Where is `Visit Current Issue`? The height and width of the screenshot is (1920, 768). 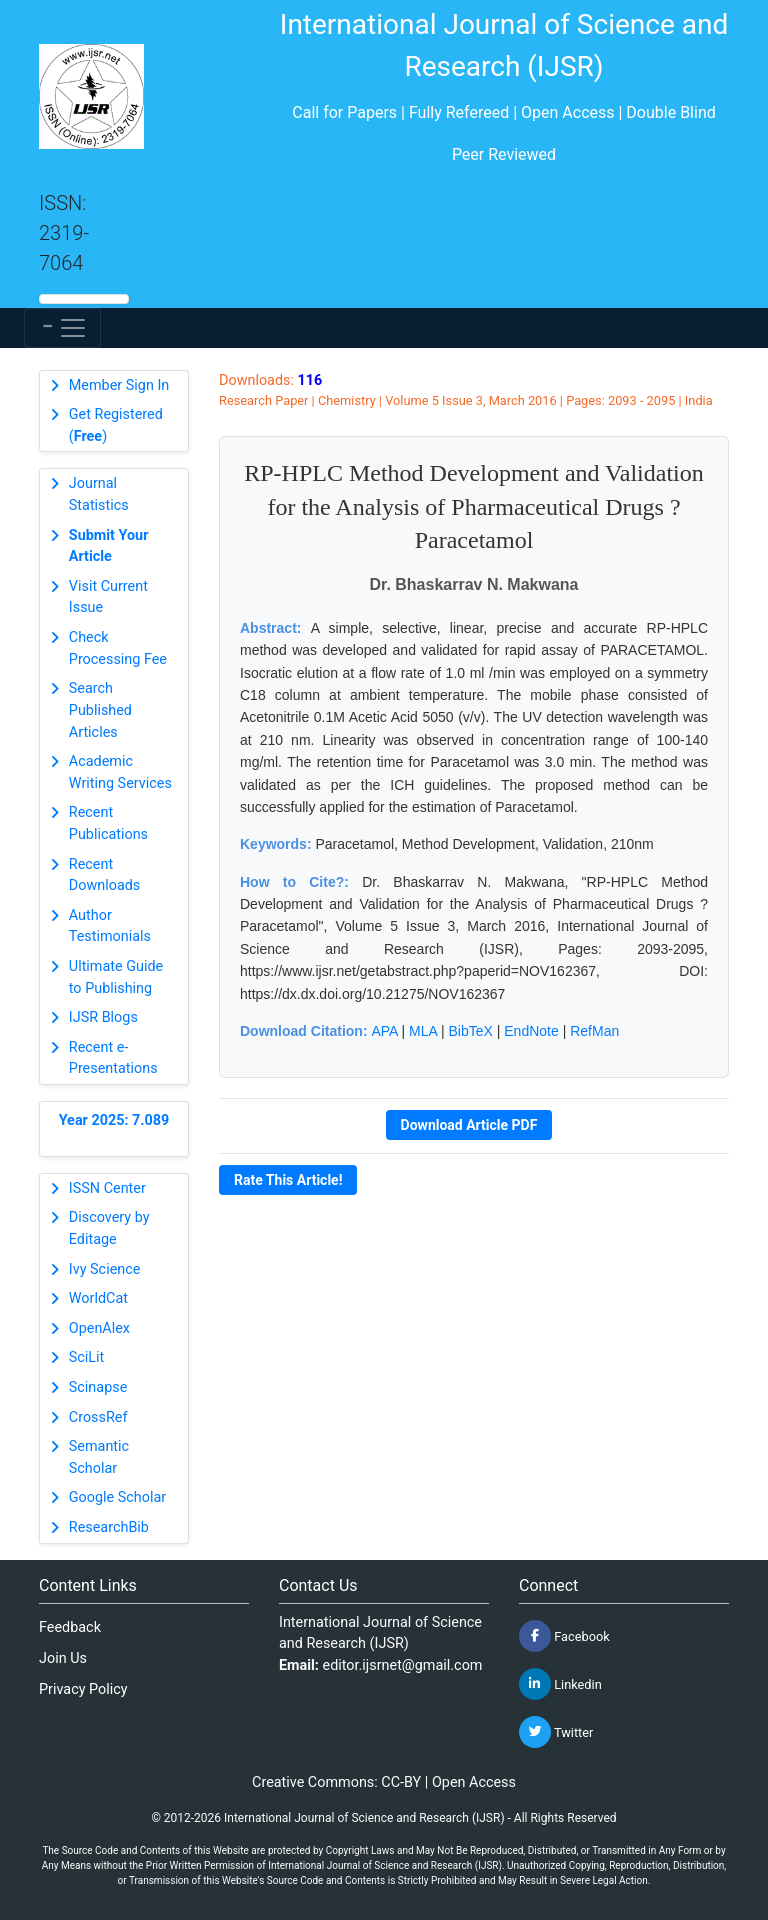 Visit Current Issue is located at coordinates (108, 597).